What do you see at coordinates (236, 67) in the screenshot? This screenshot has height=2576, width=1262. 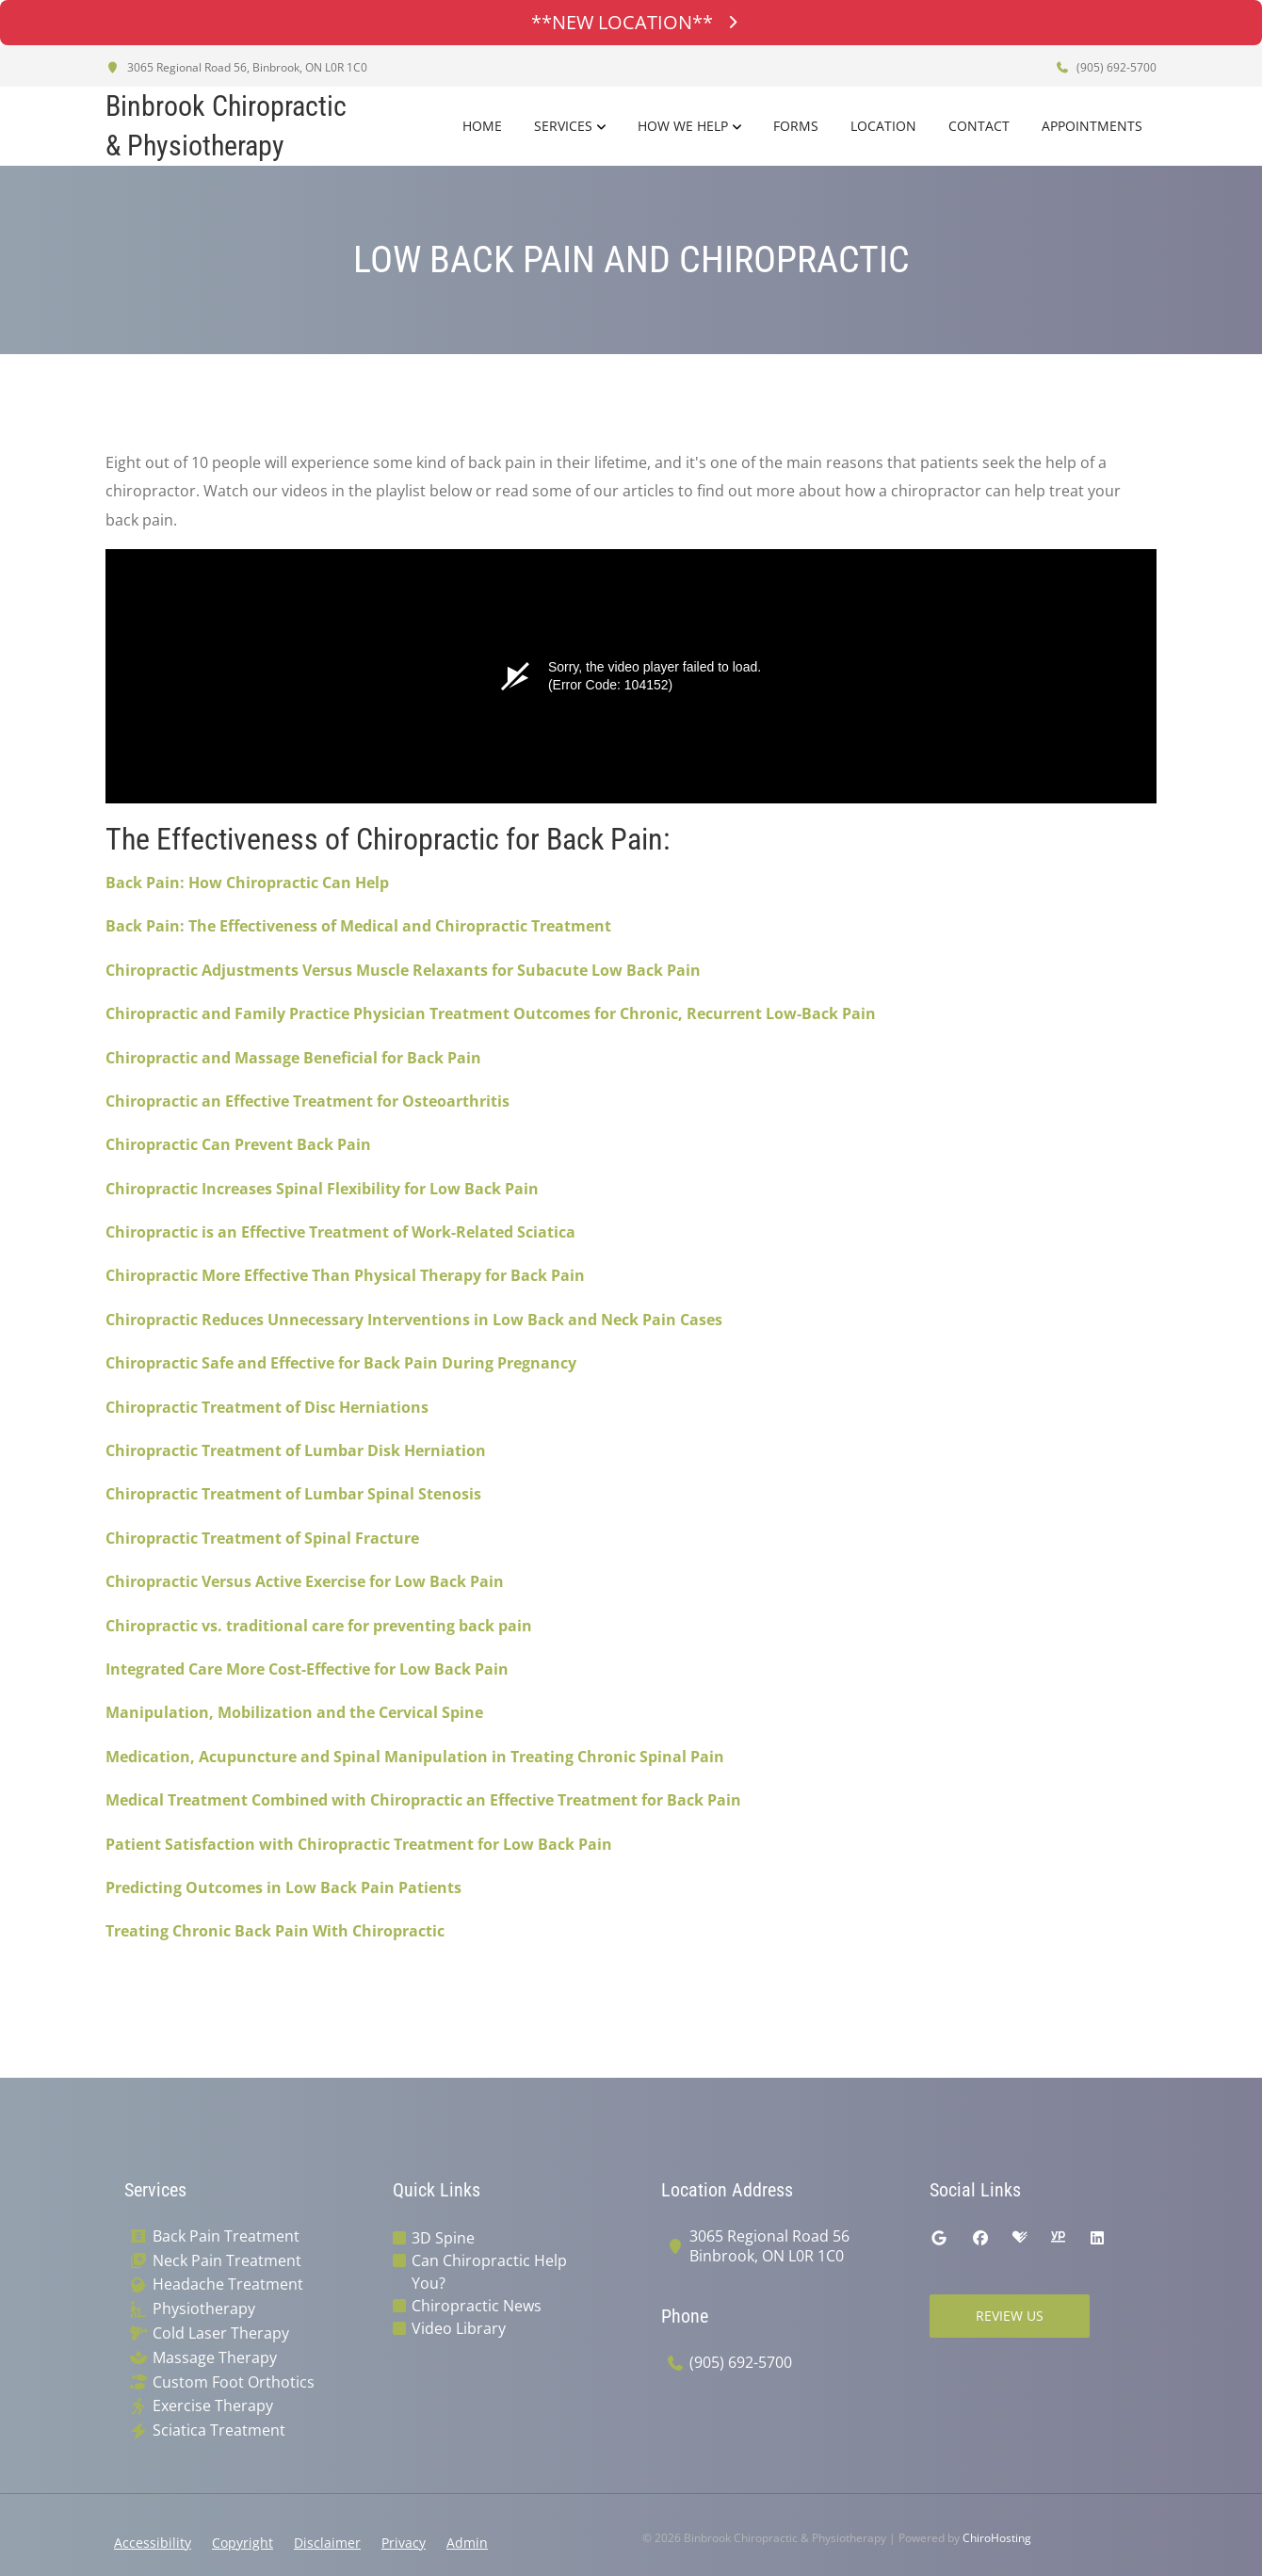 I see `3065 Regional Road 56, Binbrook, ON L0R 1C0` at bounding box center [236, 67].